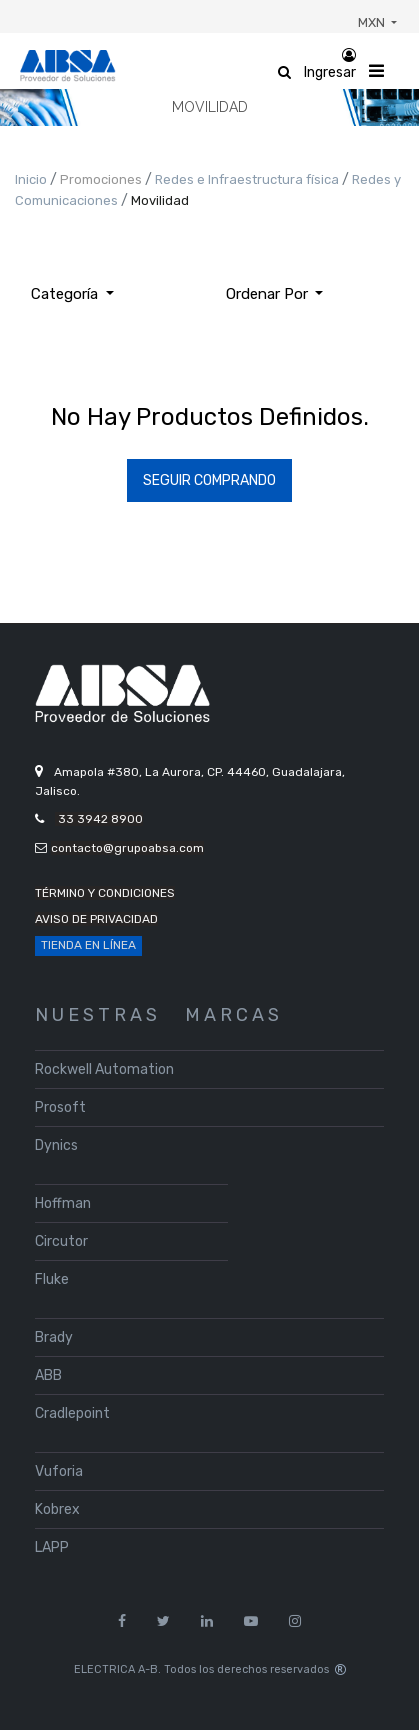  Describe the element at coordinates (373, 22) in the screenshot. I see `MXN [button]` at that location.